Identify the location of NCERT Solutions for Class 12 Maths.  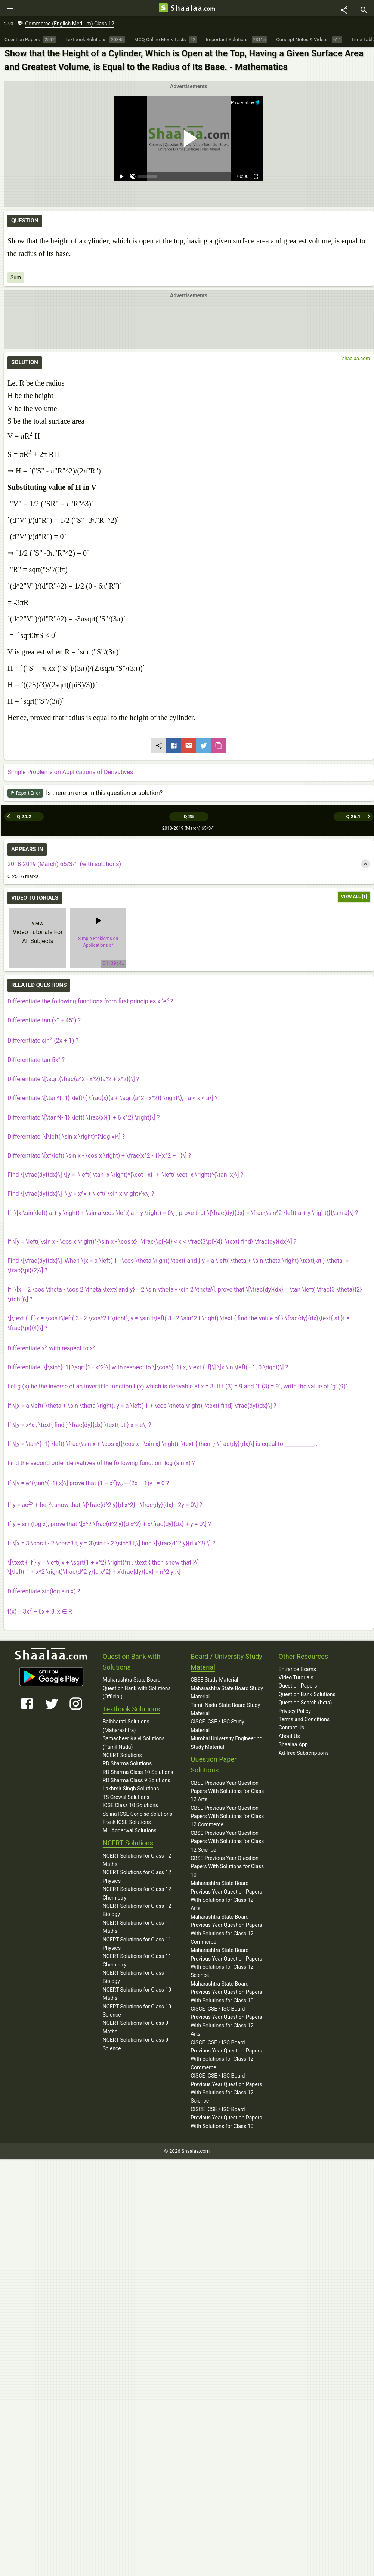
(137, 1861).